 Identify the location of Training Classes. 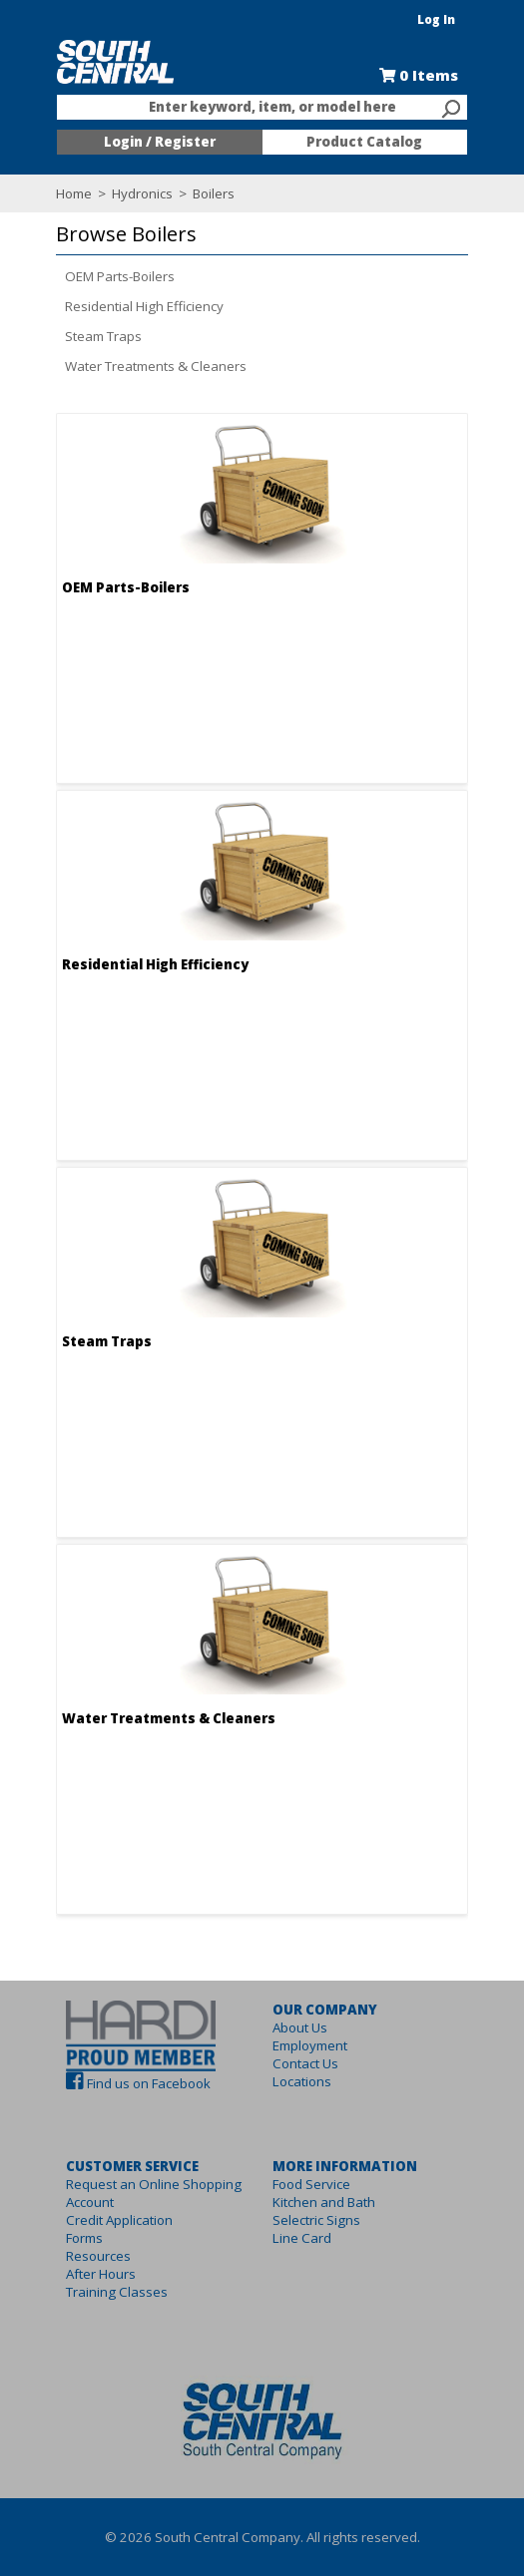
(94, 2292).